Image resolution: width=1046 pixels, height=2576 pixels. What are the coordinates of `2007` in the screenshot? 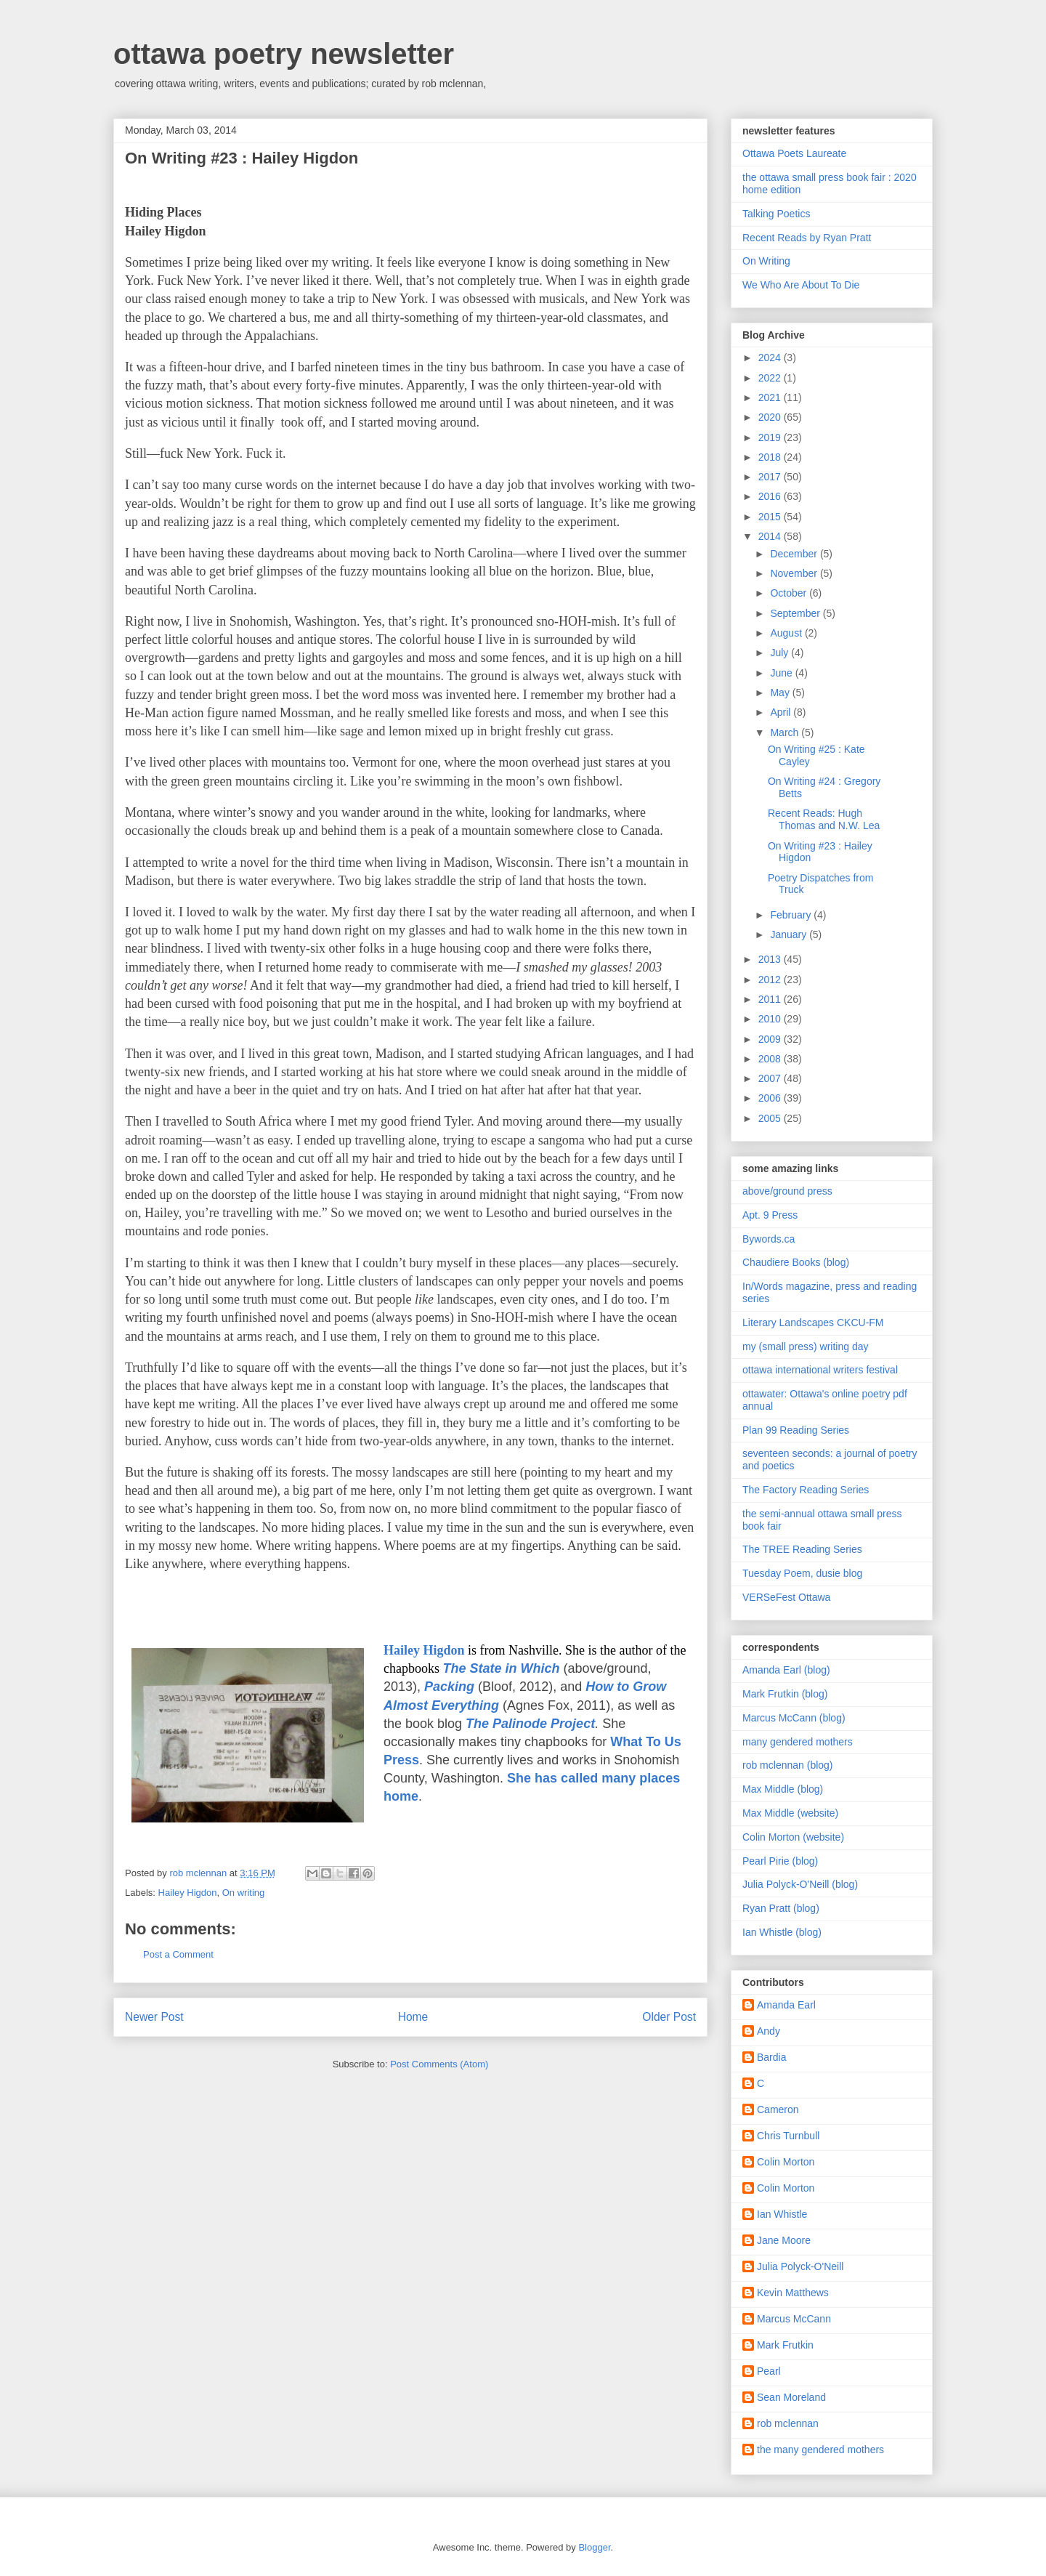 It's located at (771, 1078).